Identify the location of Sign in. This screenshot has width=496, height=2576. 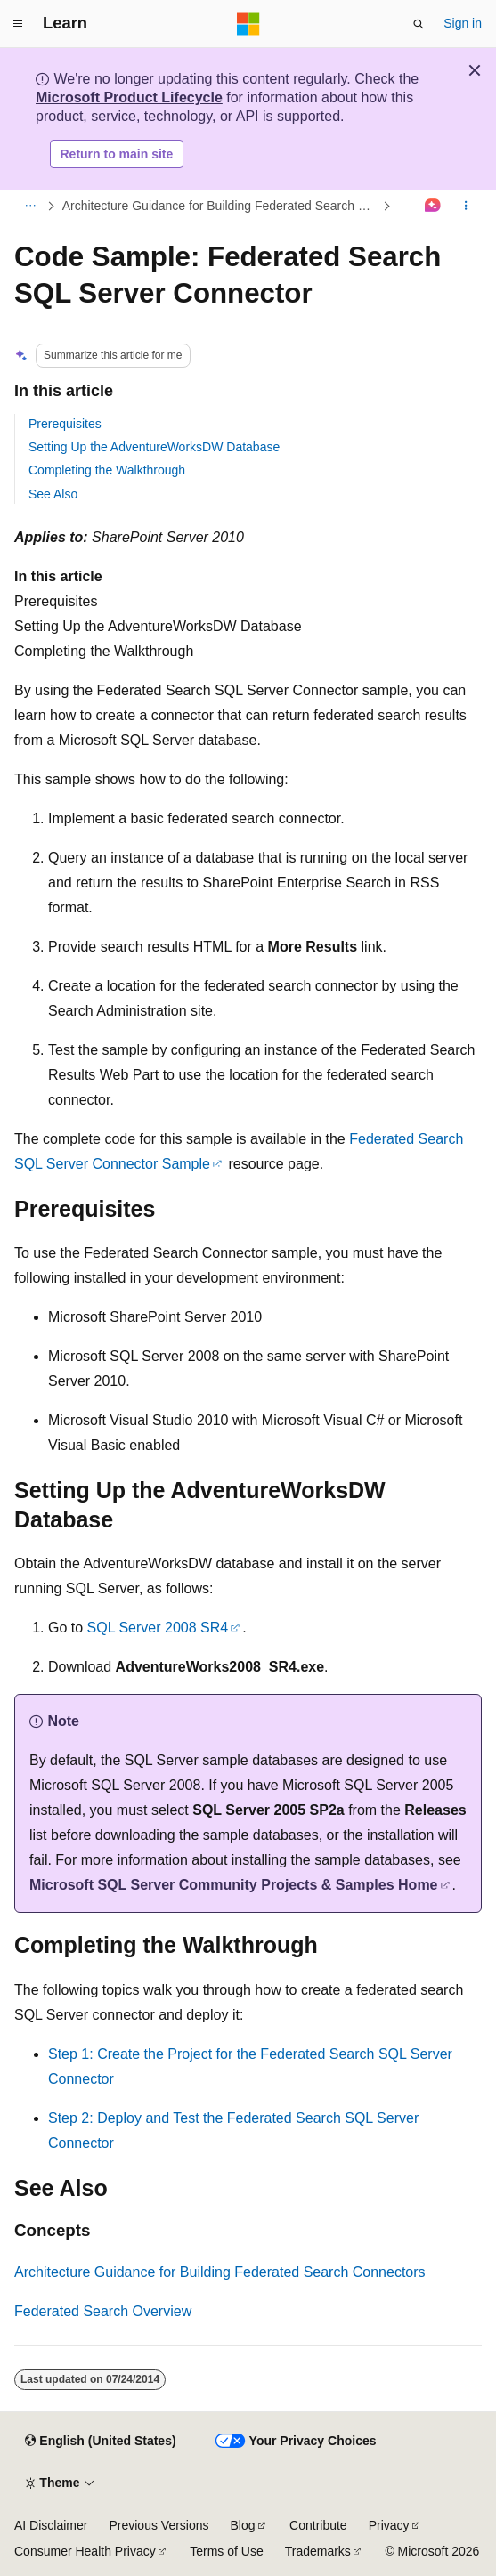
(462, 23).